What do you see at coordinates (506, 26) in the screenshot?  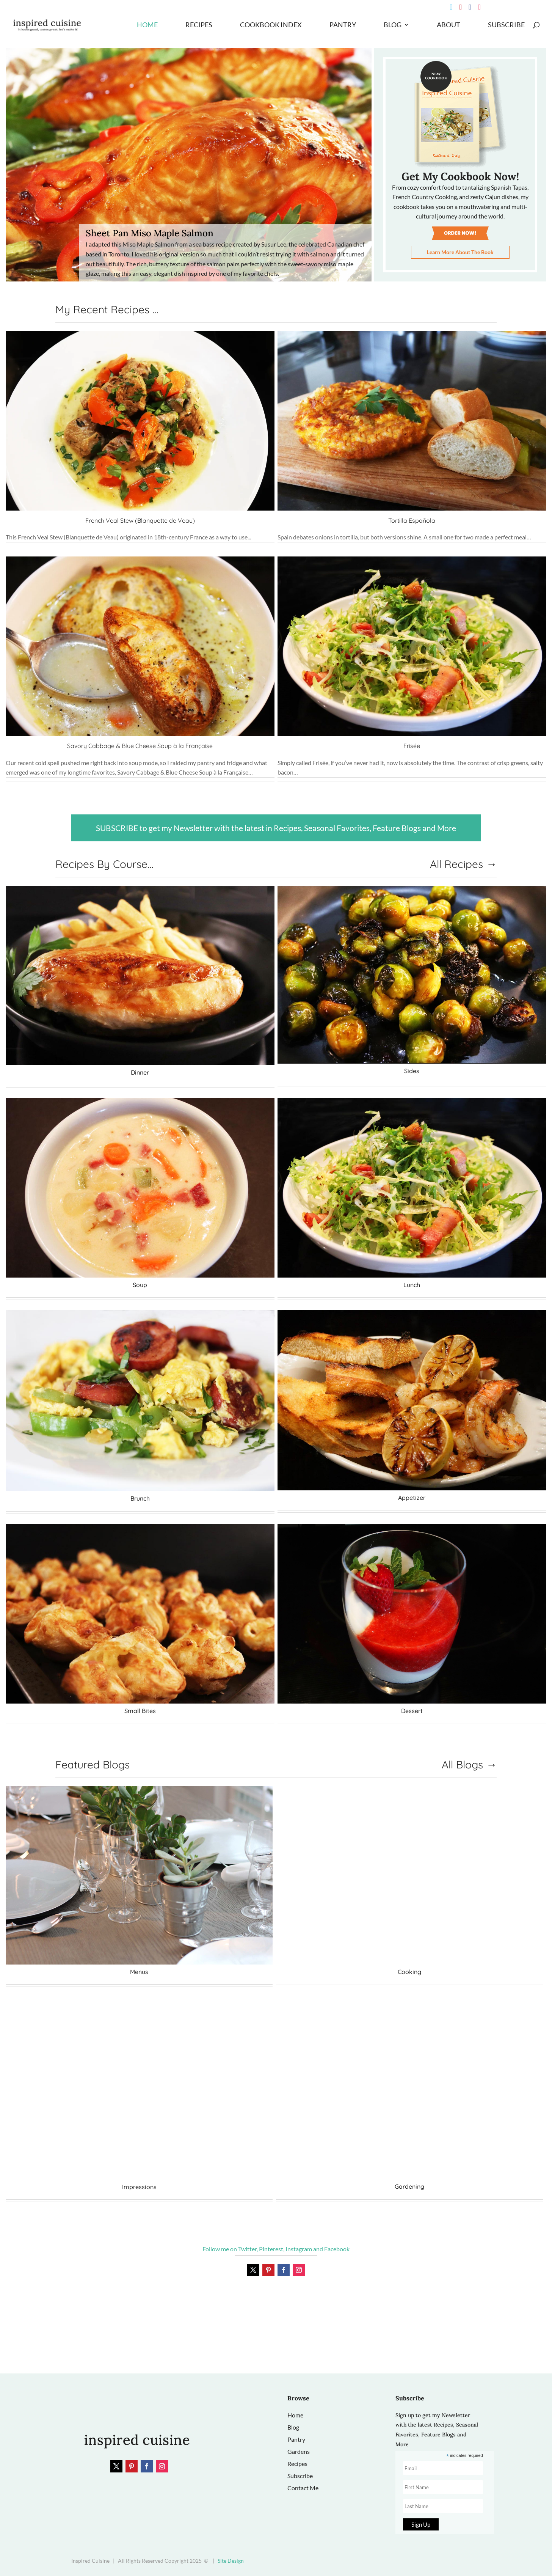 I see `Subscribe` at bounding box center [506, 26].